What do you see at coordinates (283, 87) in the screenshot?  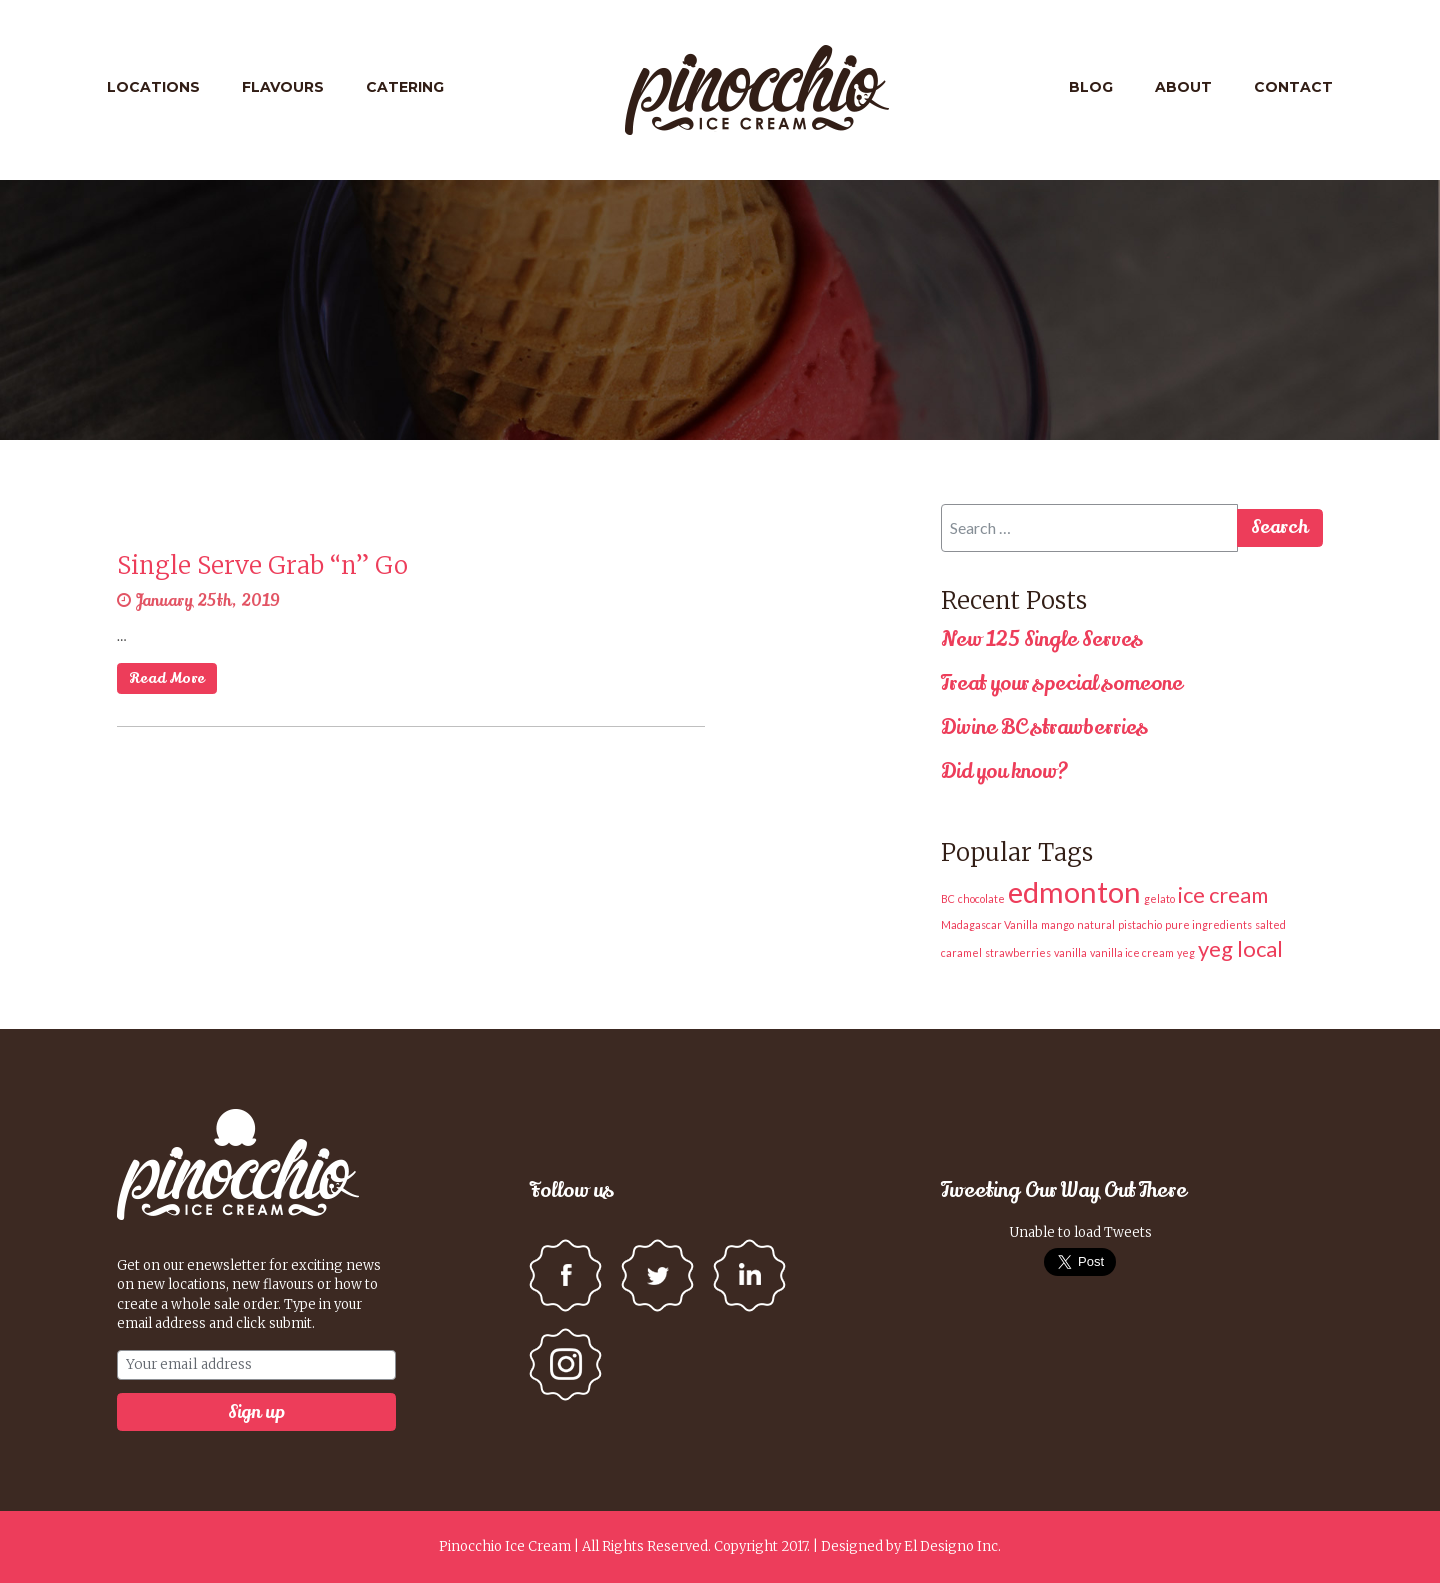 I see `Flavours` at bounding box center [283, 87].